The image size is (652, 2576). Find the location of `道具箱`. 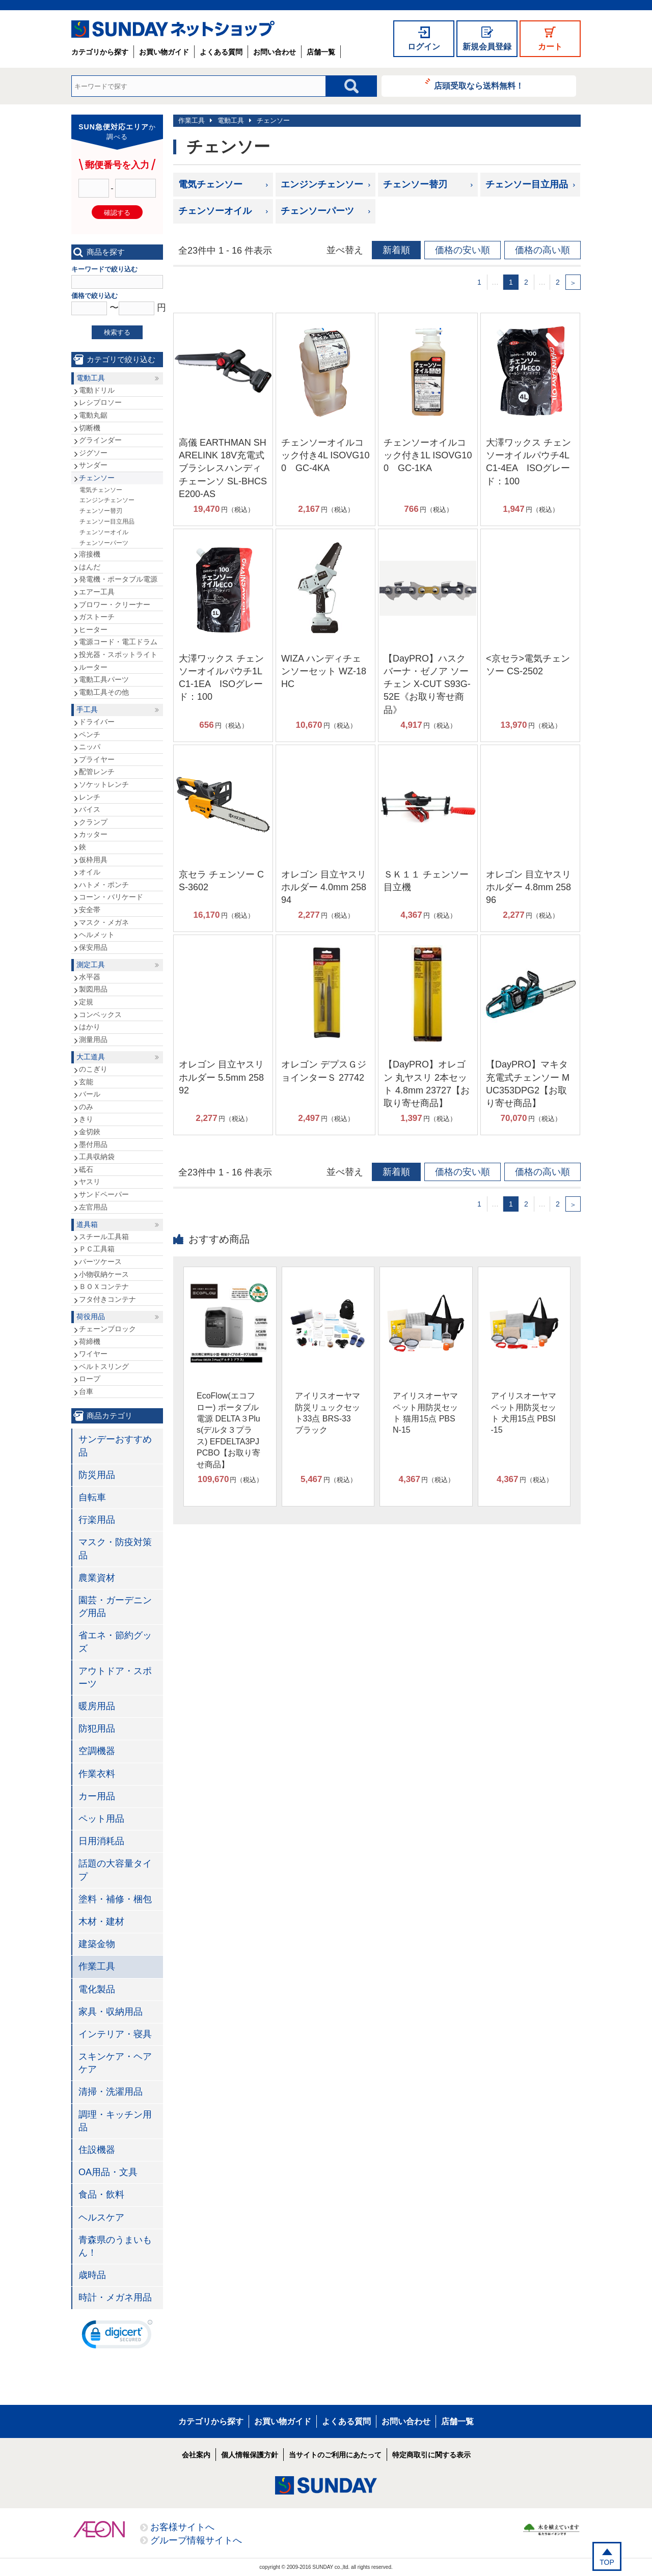

道具箱 is located at coordinates (87, 1224).